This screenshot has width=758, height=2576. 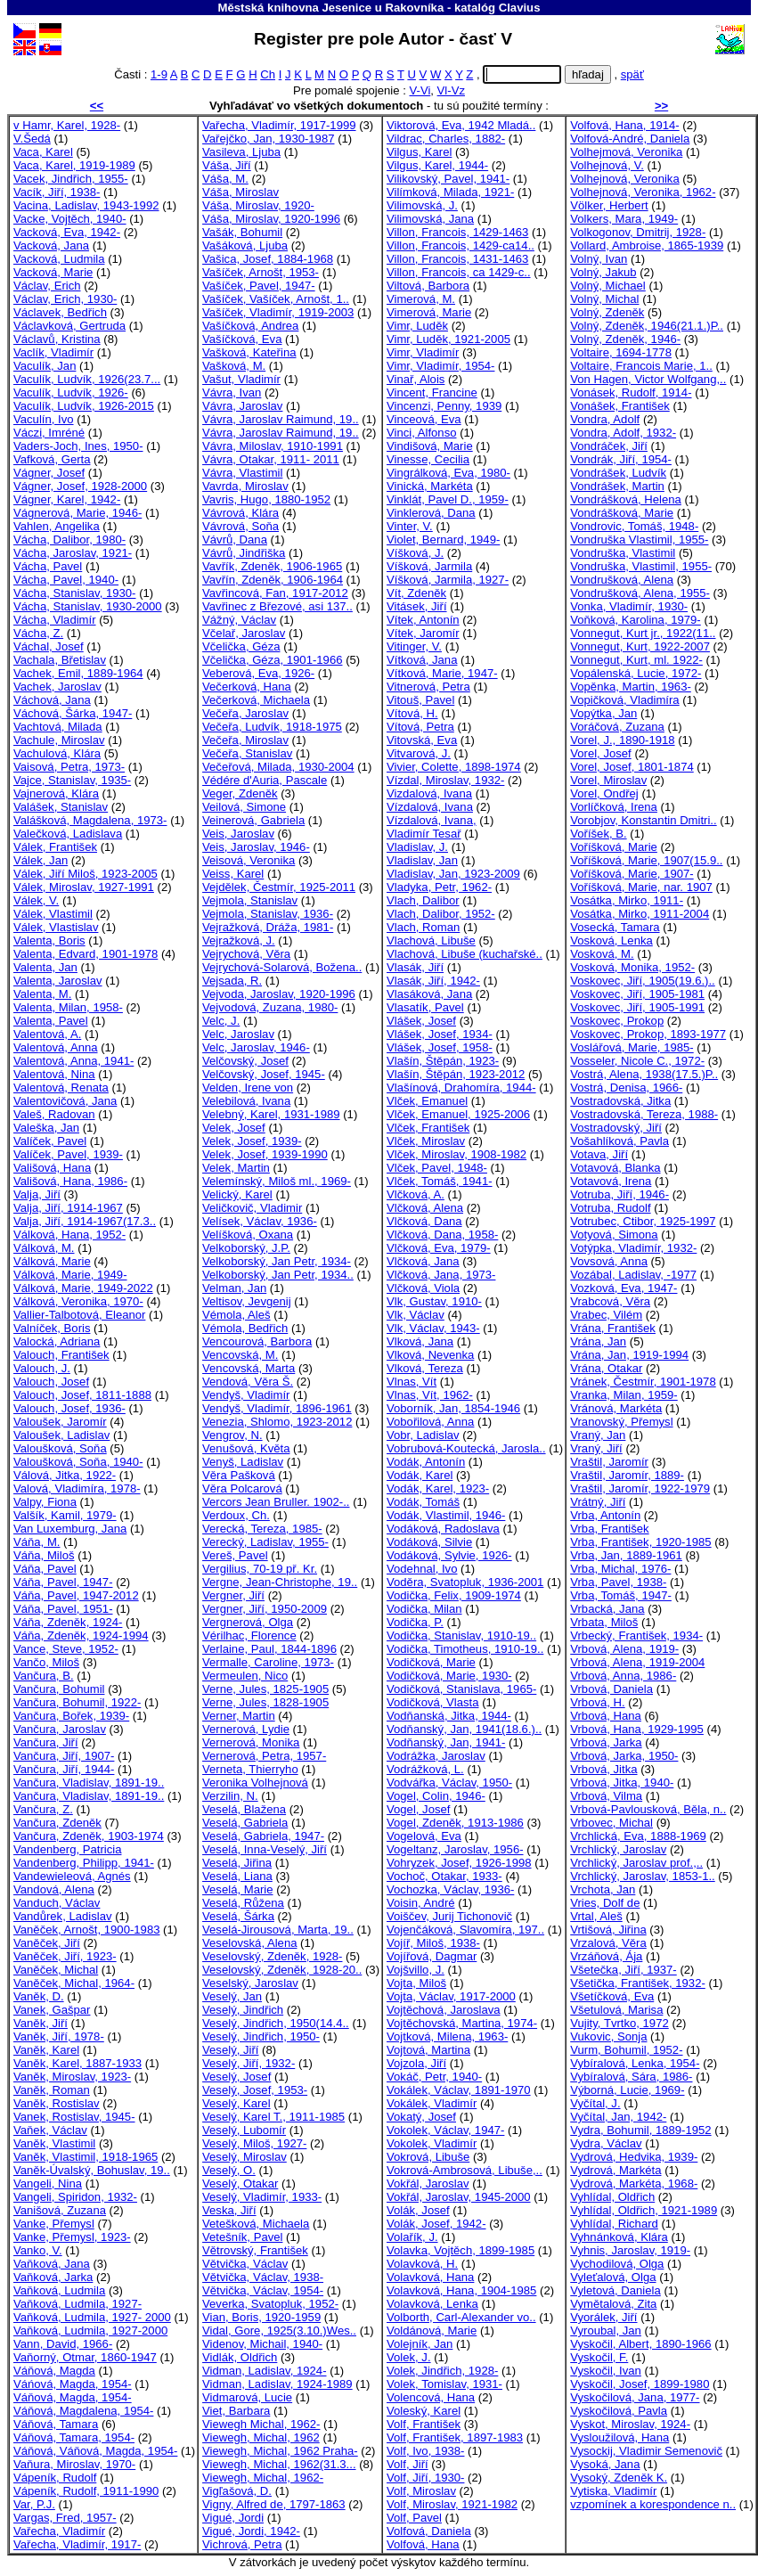 What do you see at coordinates (63, 1582) in the screenshot?
I see `Váňa, Pavel, 1947-` at bounding box center [63, 1582].